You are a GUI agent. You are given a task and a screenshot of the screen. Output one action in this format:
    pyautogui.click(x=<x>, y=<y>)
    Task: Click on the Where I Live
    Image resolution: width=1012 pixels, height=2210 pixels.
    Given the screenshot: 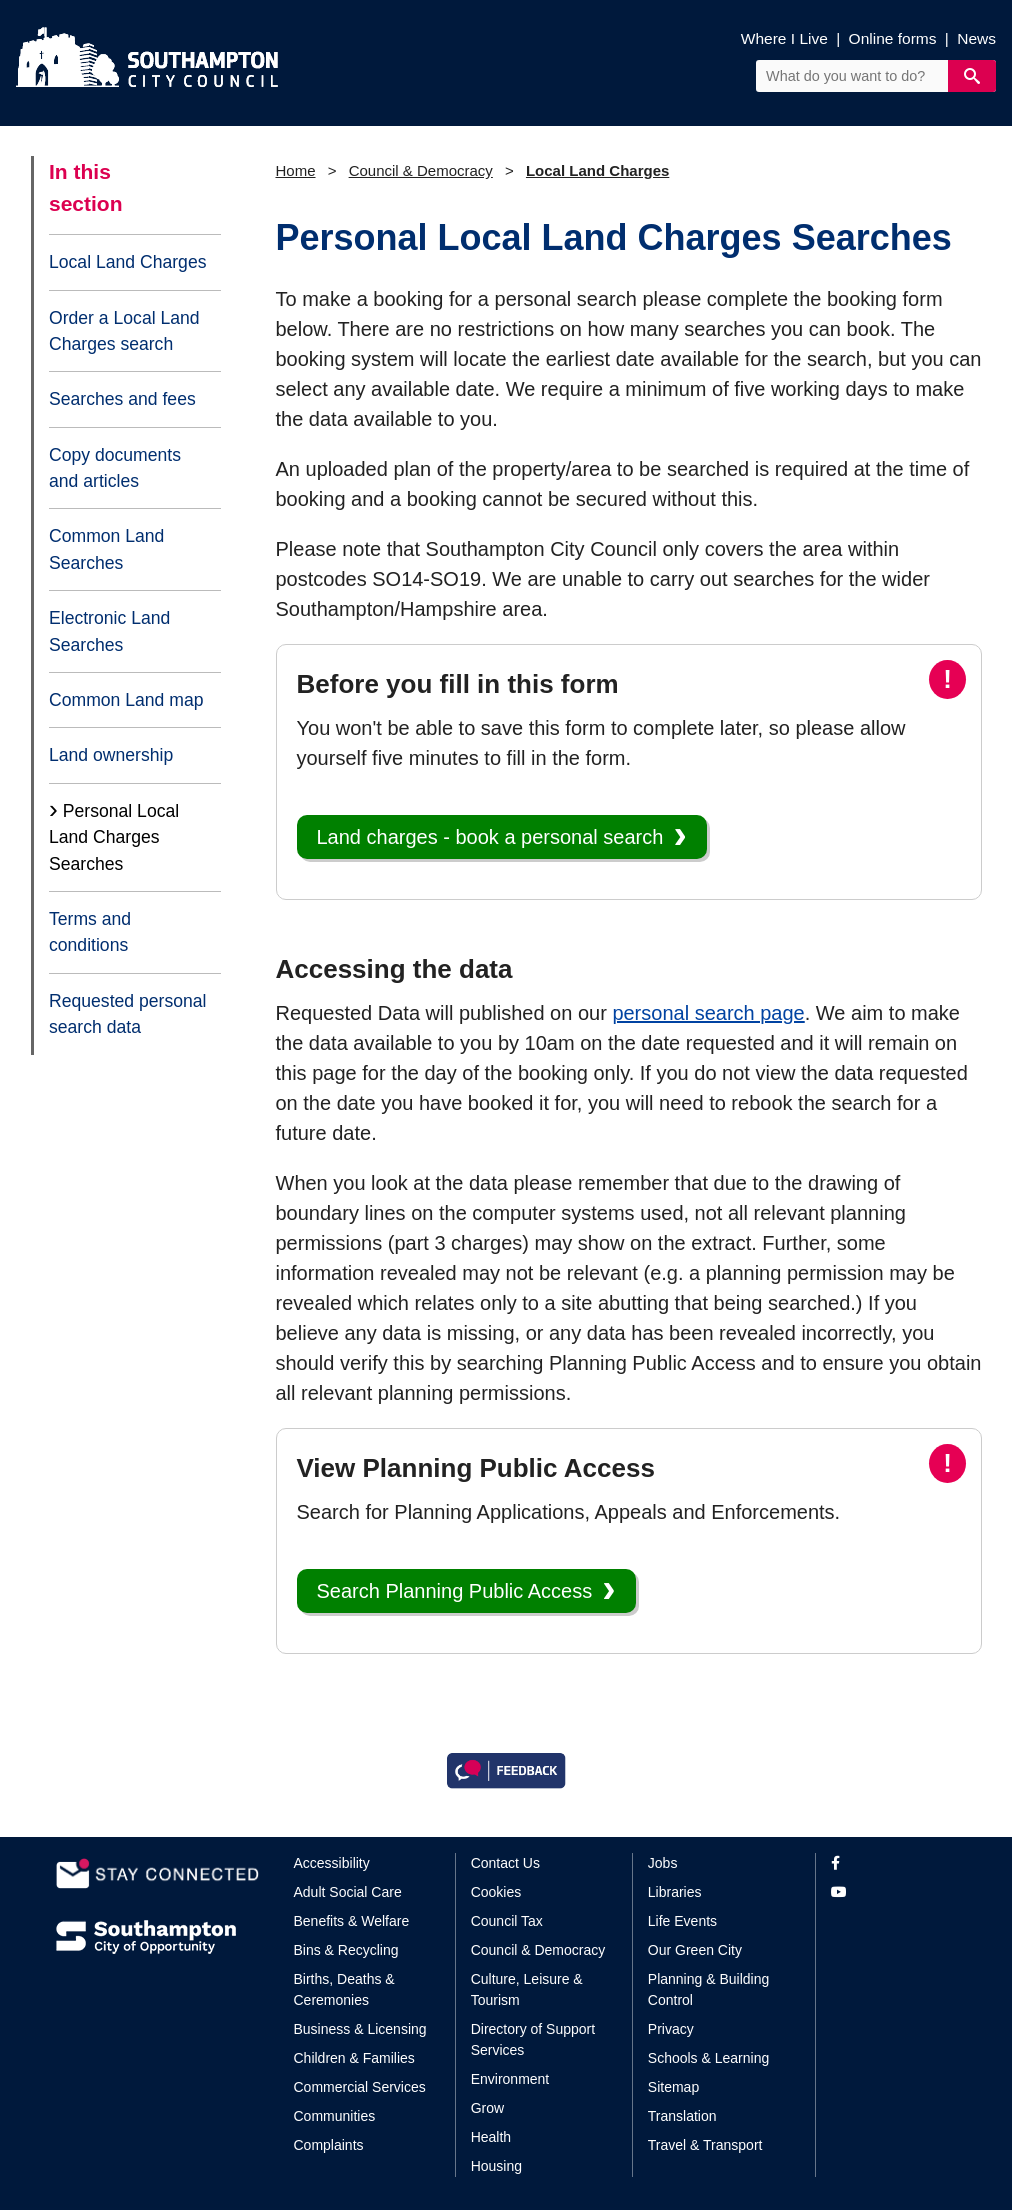 What is the action you would take?
    pyautogui.click(x=784, y=38)
    